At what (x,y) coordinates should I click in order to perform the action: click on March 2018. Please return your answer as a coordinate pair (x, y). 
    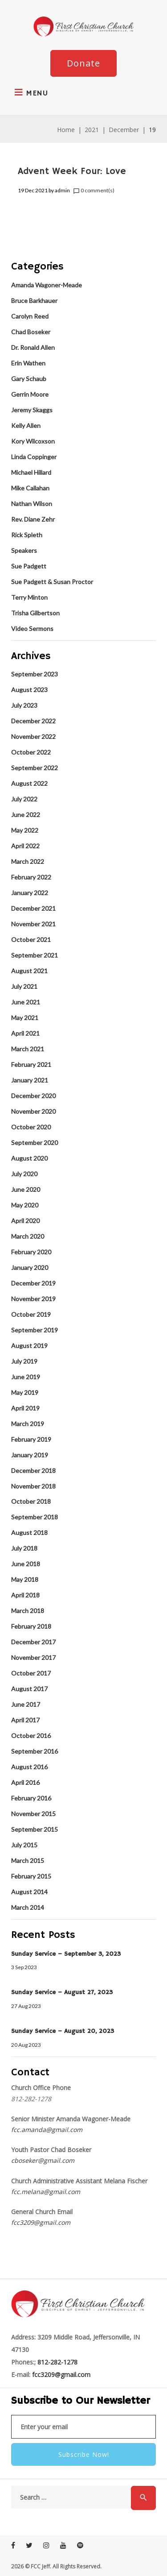
    Looking at the image, I should click on (27, 1610).